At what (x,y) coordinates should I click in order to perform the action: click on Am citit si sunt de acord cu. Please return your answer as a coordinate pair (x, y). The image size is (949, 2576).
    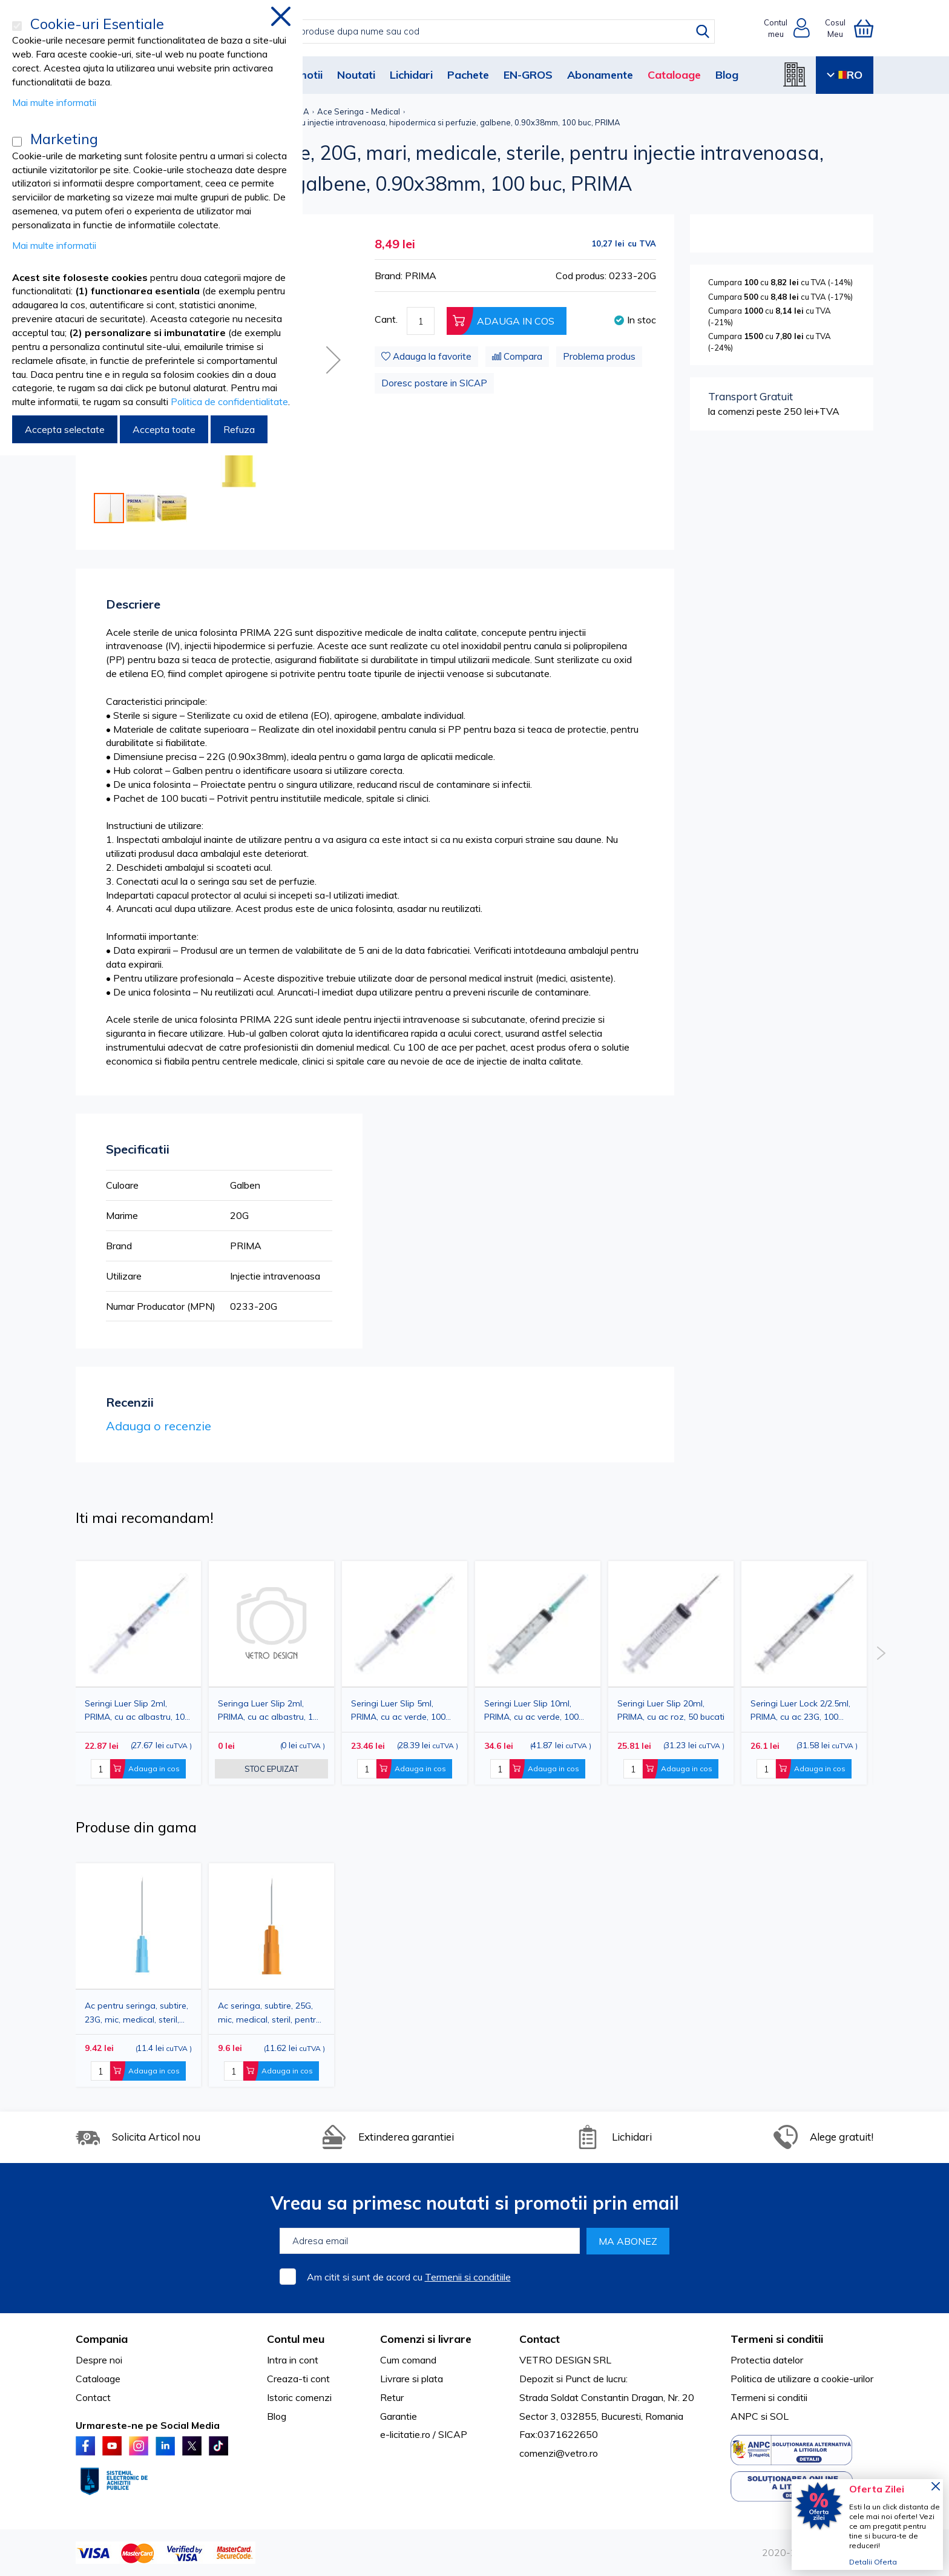
    Looking at the image, I should click on (409, 2277).